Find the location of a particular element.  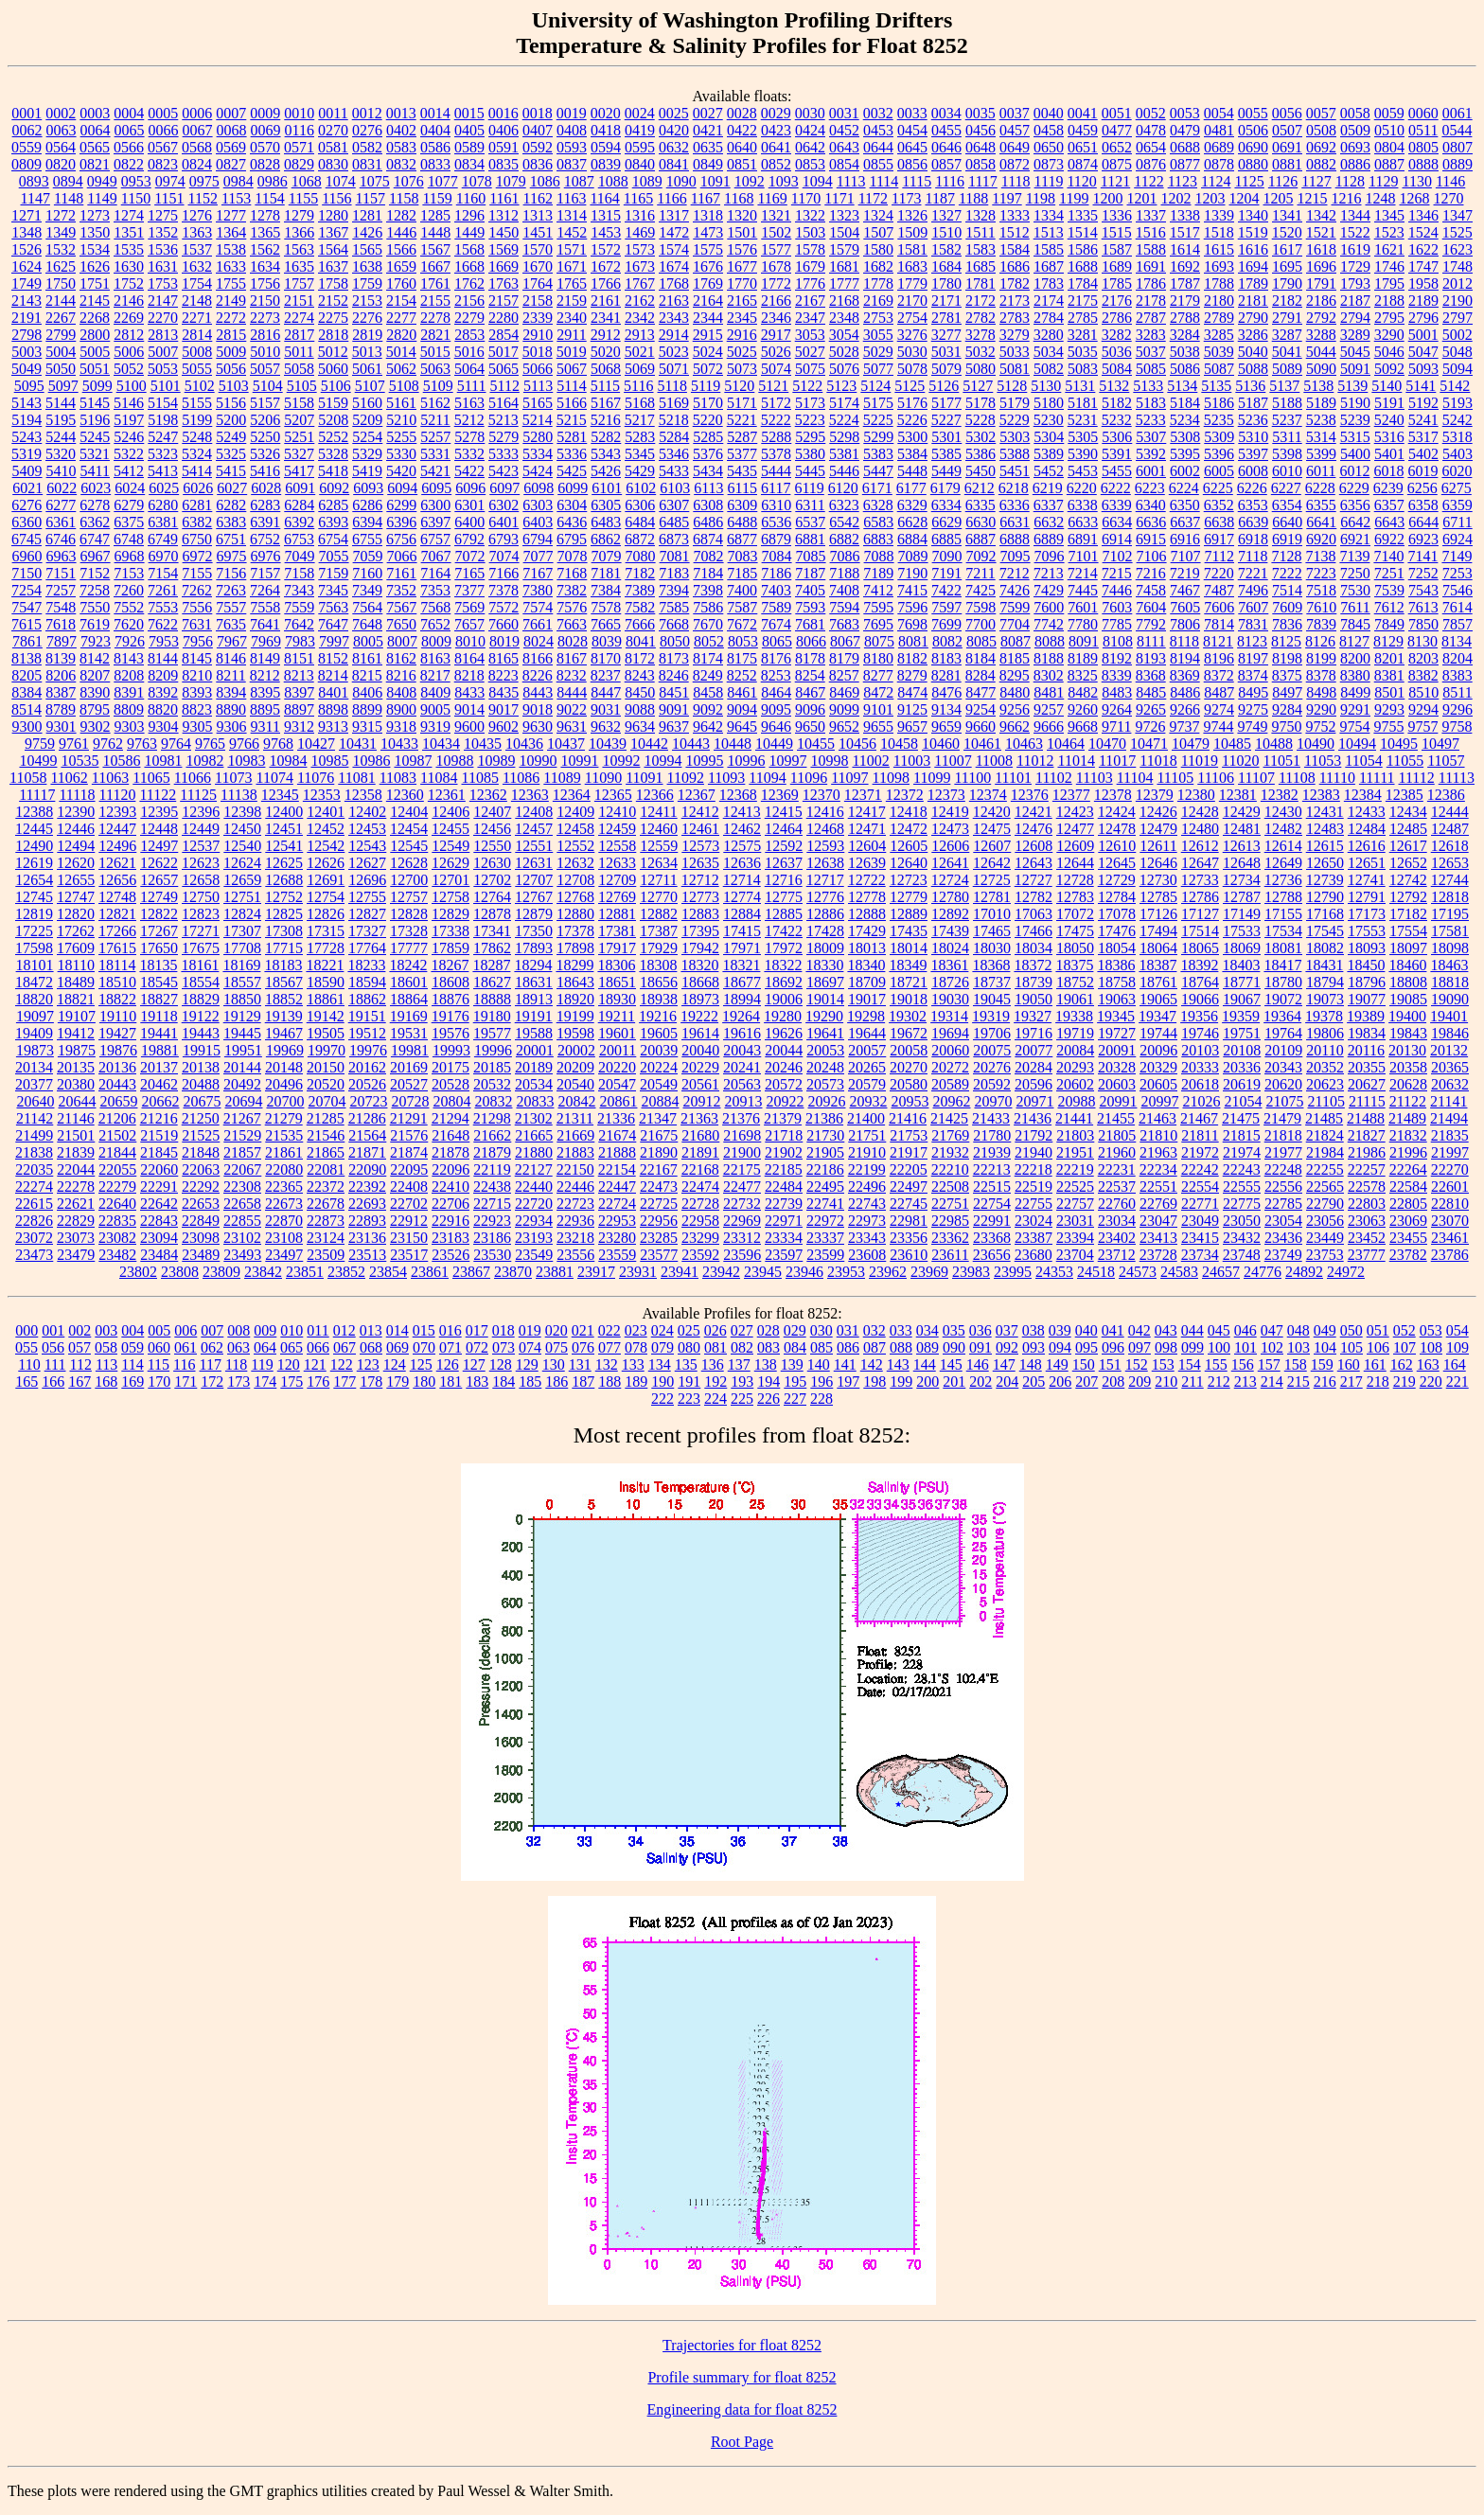

1777 is located at coordinates (844, 283).